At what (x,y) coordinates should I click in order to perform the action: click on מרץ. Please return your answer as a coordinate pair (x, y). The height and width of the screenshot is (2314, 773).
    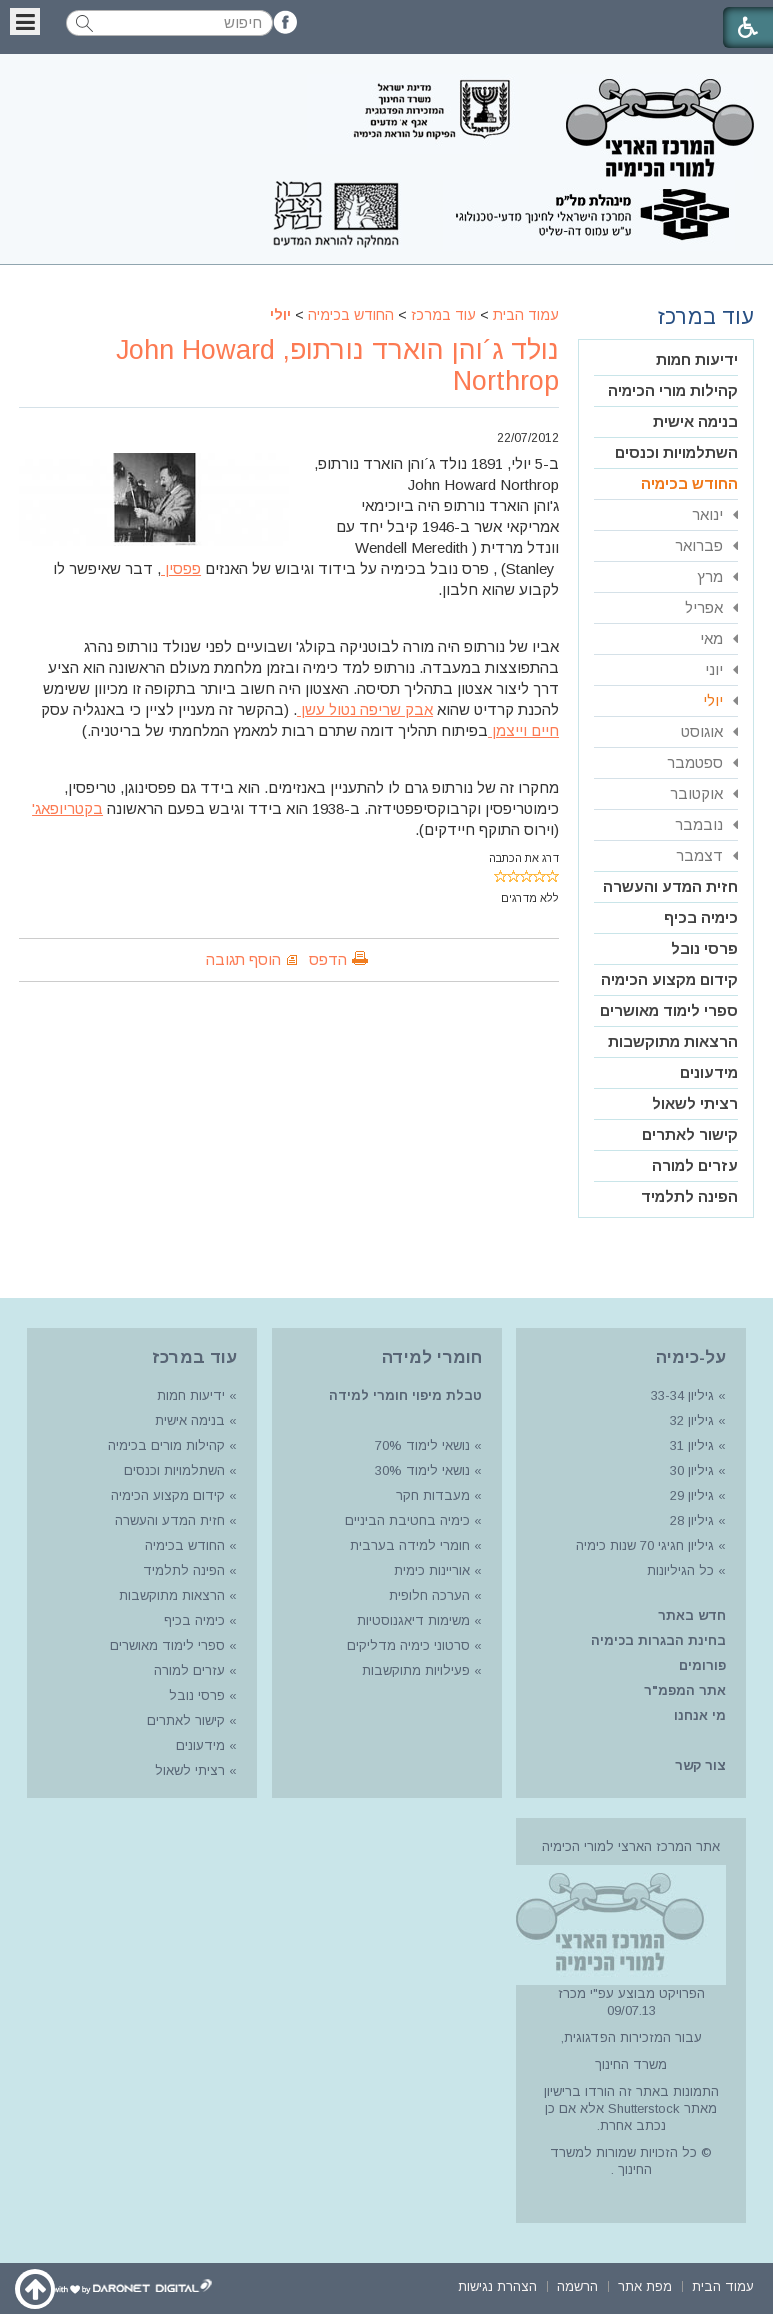
    Looking at the image, I should click on (710, 576).